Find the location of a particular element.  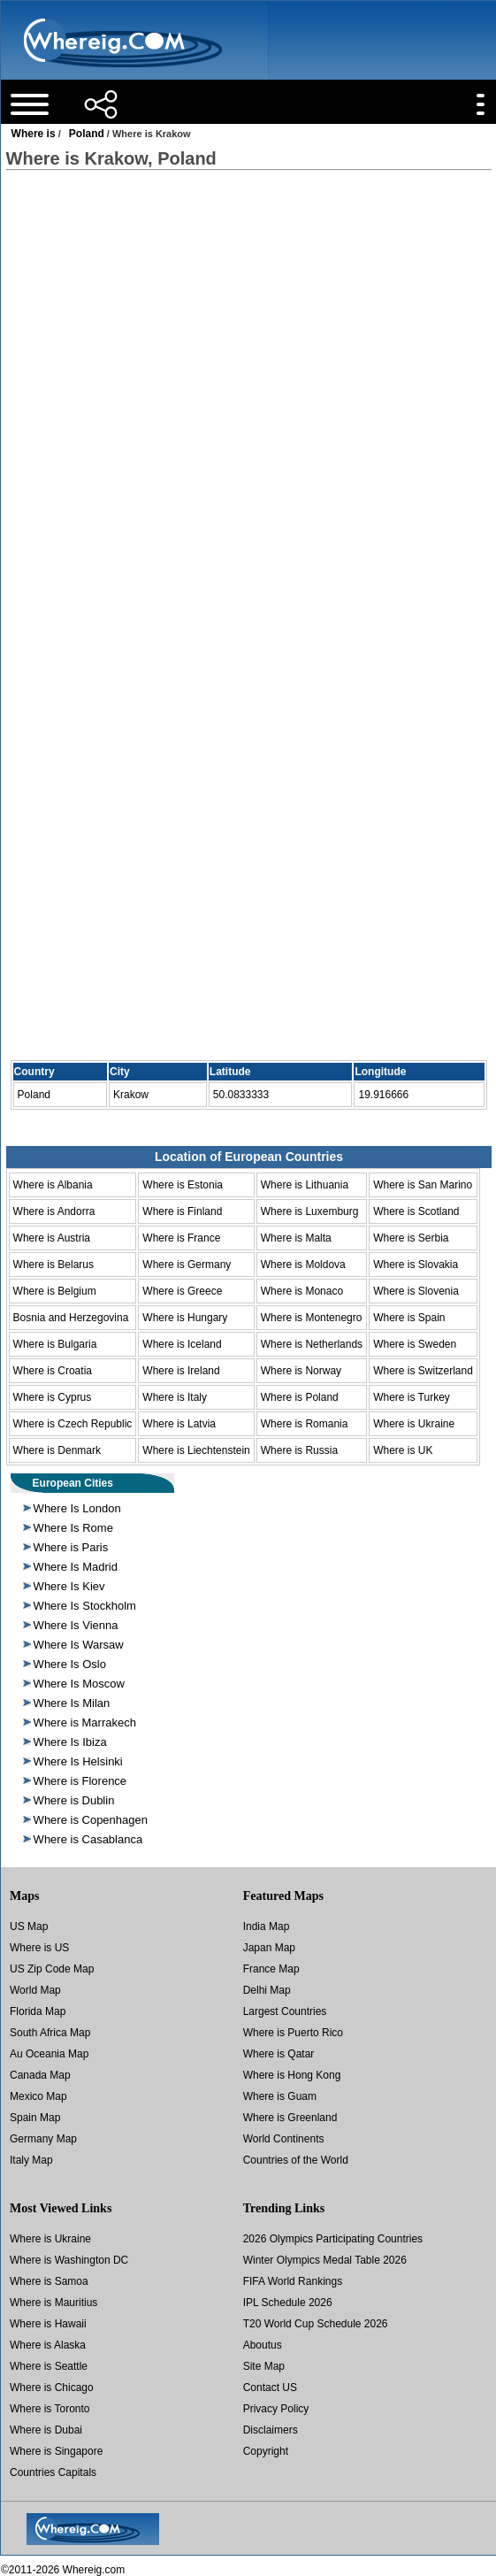

Where Is Vienna is located at coordinates (76, 1625).